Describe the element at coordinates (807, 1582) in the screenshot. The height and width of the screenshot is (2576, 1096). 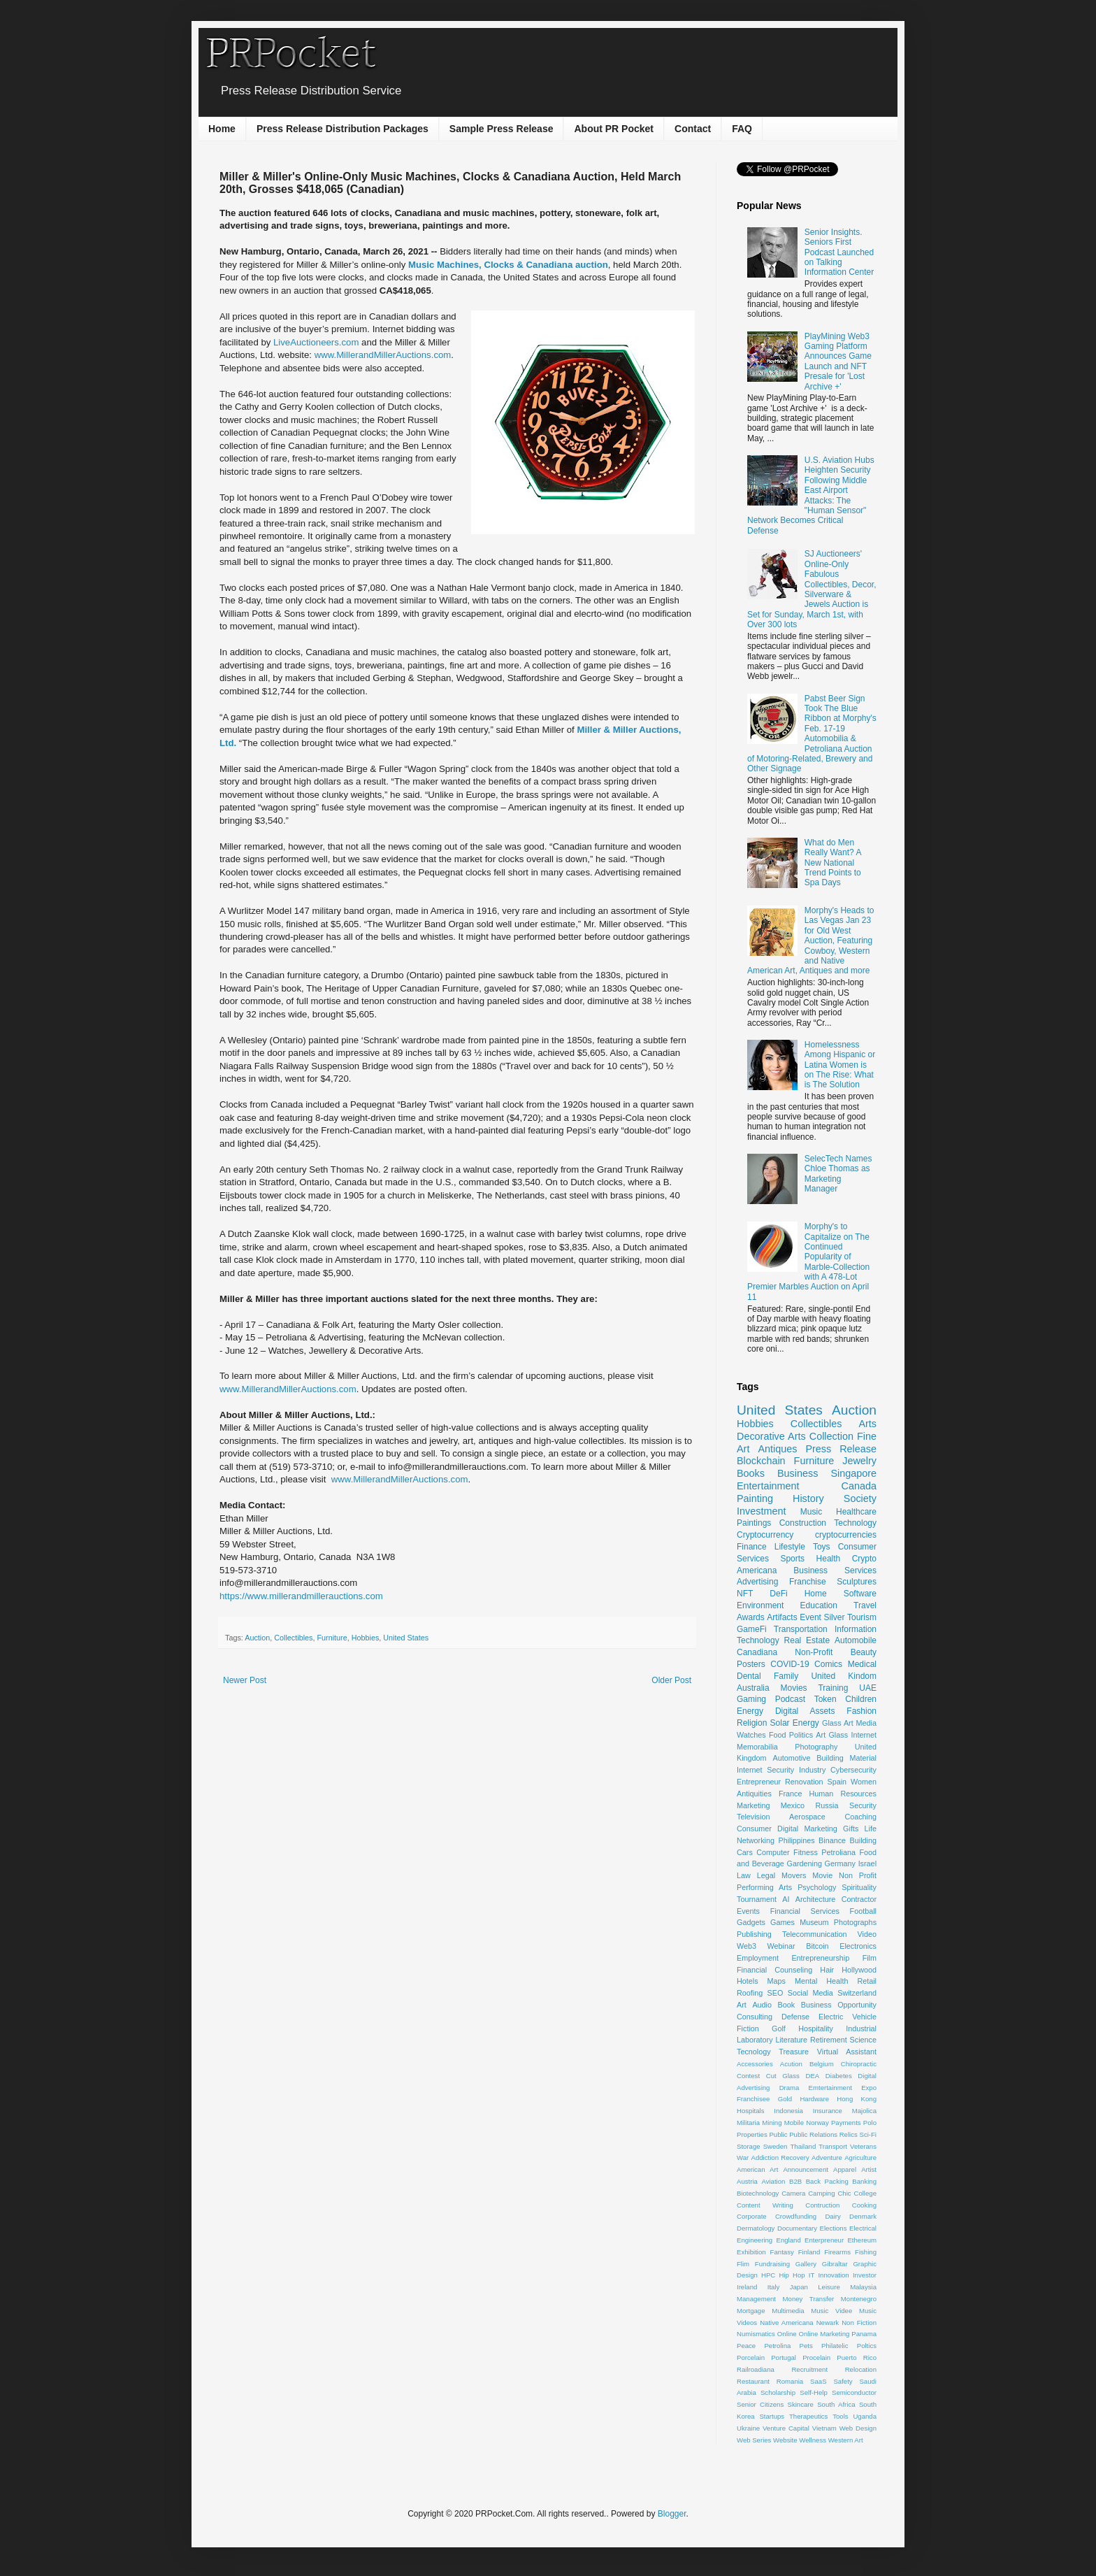
I see `Franchise` at that location.